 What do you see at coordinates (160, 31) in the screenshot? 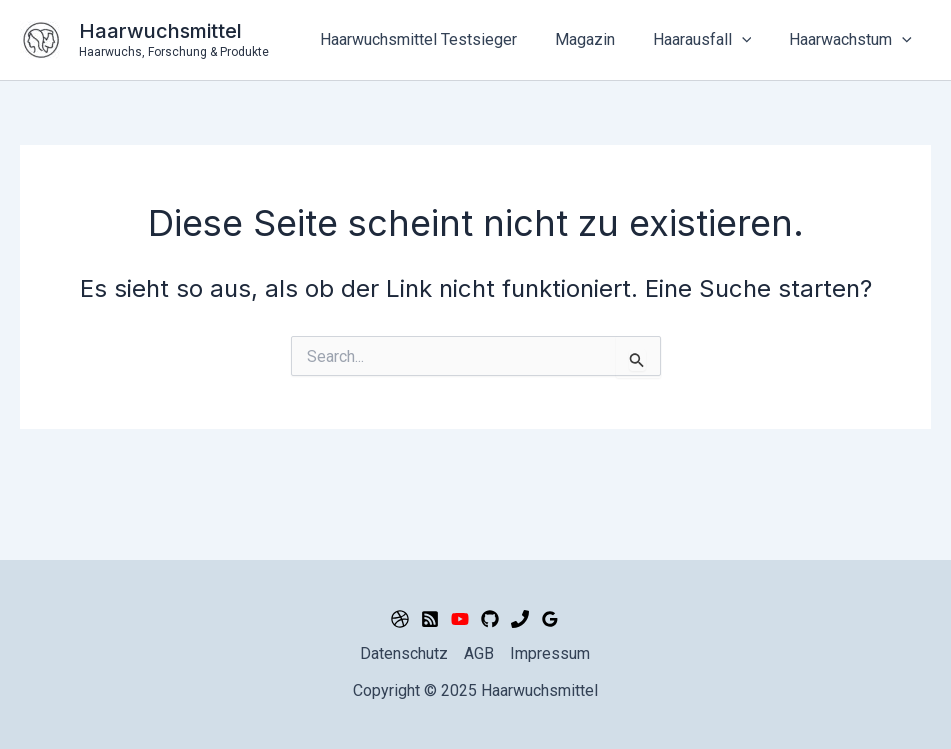
I see `Haarwuchsmittel` at bounding box center [160, 31].